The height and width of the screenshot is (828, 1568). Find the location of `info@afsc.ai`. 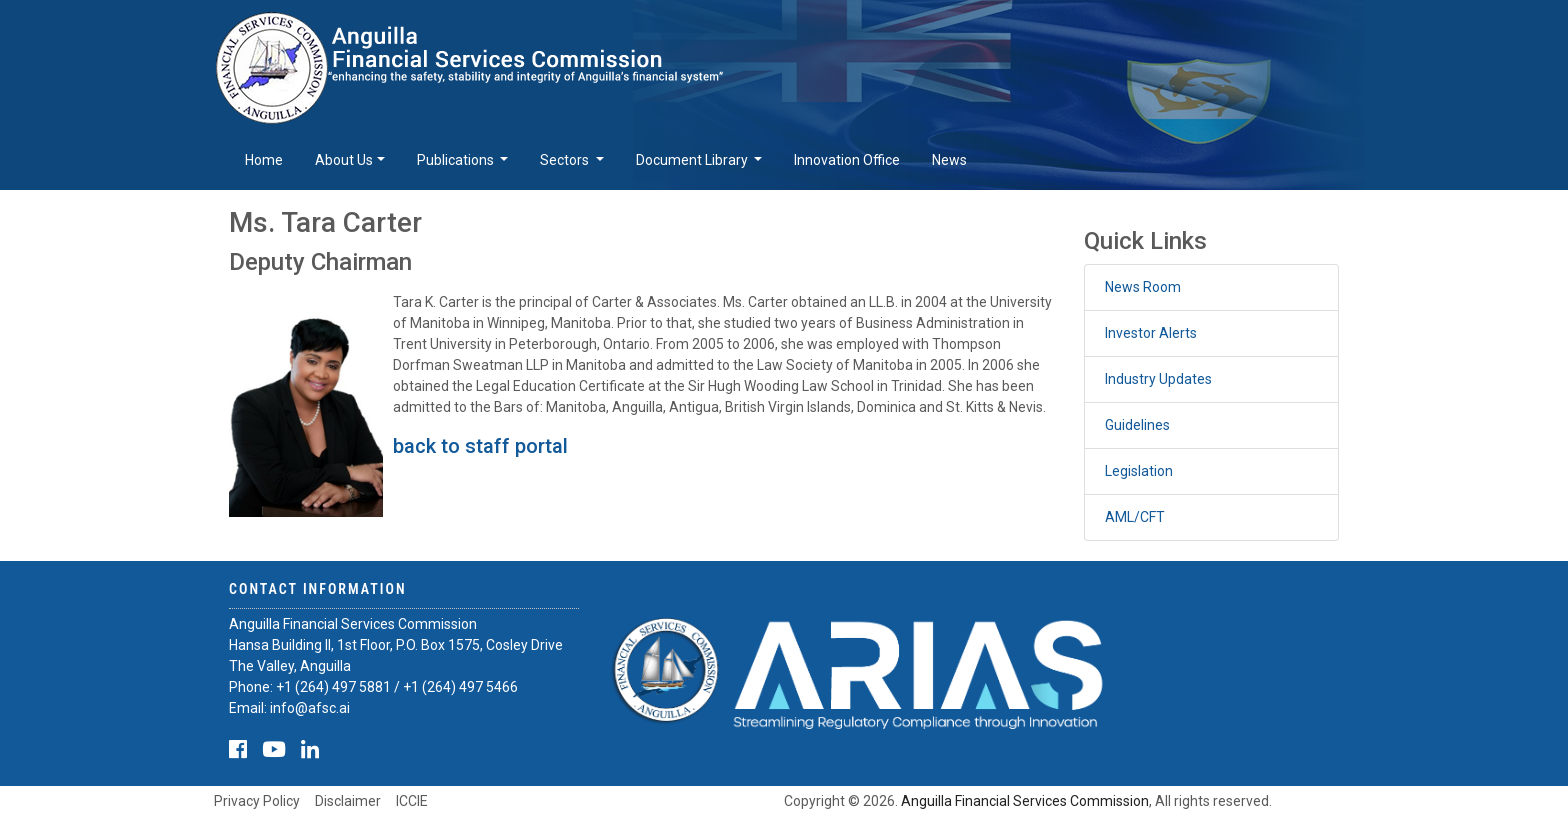

info@afsc.ai is located at coordinates (310, 708).